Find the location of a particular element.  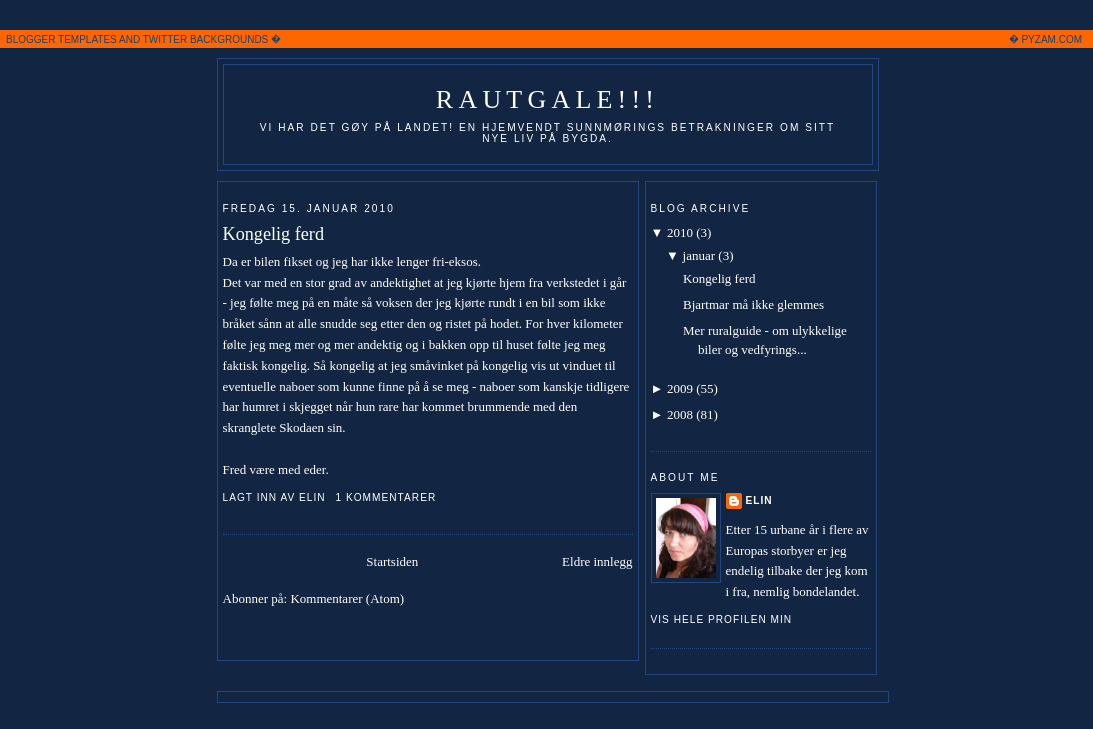

Kongelig ferd is located at coordinates (274, 234).